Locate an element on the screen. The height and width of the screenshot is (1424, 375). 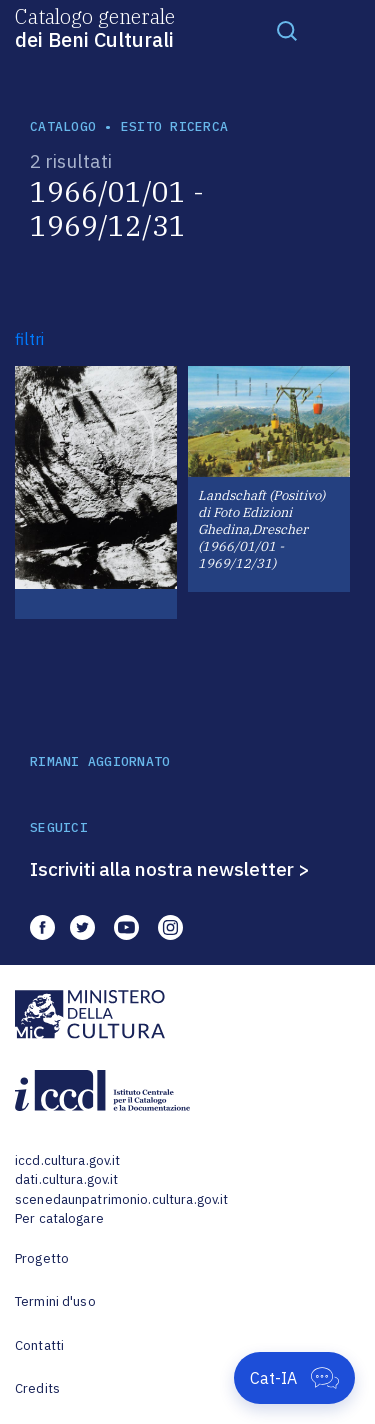
Progetto is located at coordinates (42, 1258).